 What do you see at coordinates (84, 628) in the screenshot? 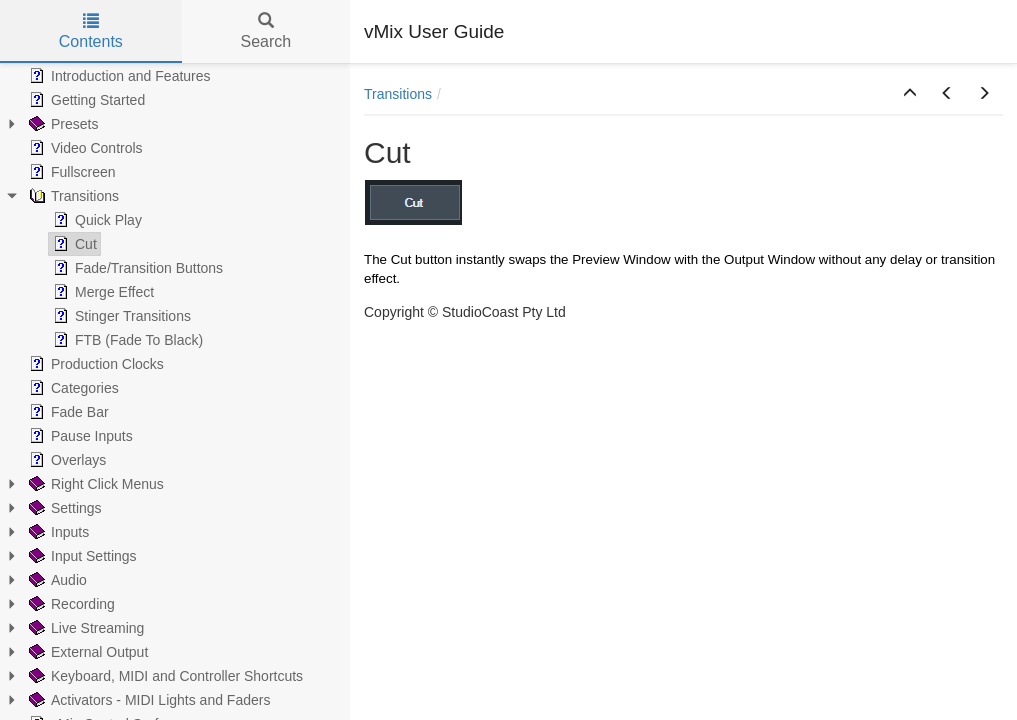
I see `Live Streaming [treeitem]` at bounding box center [84, 628].